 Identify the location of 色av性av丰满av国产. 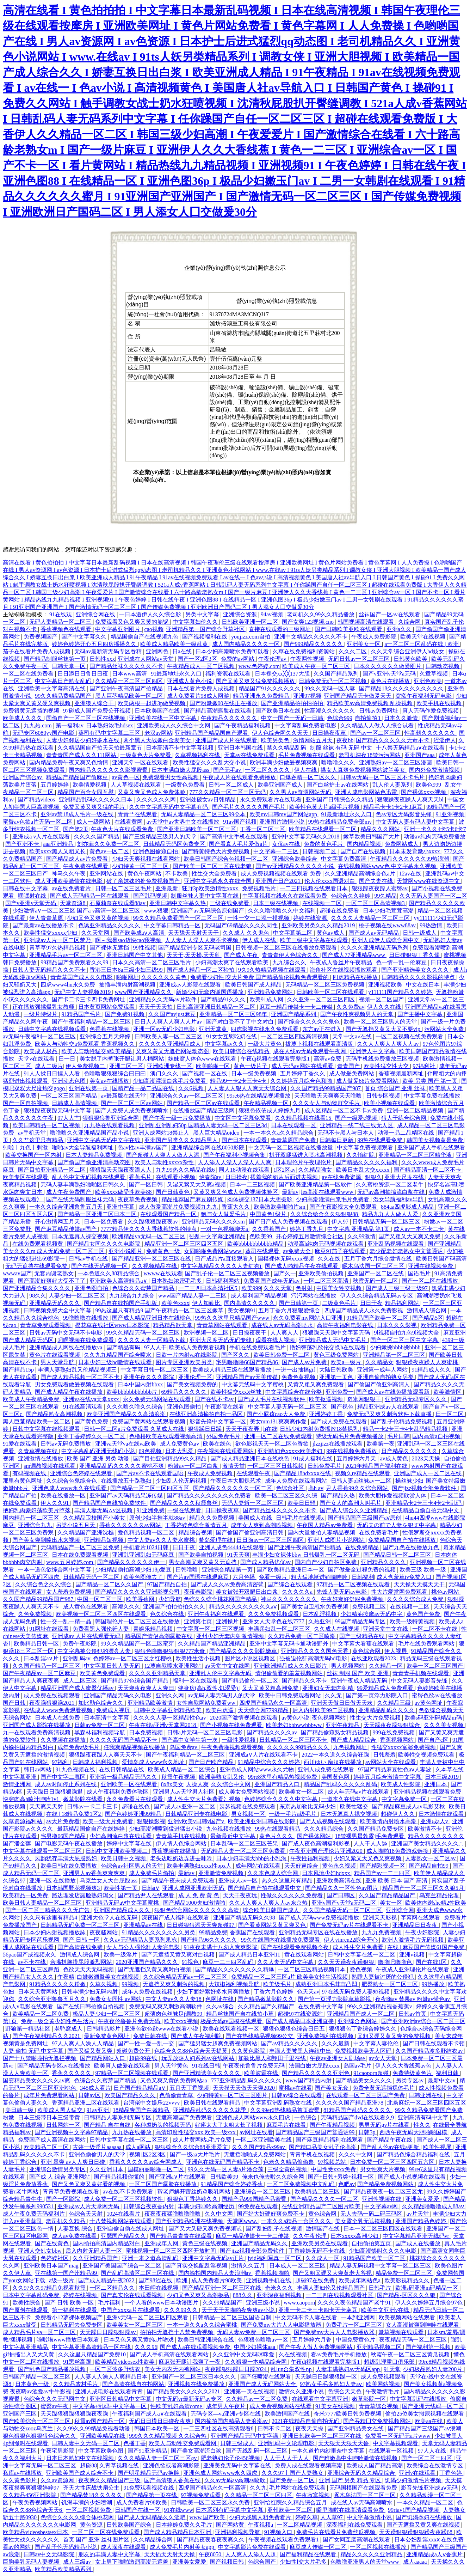
(143, 1147).